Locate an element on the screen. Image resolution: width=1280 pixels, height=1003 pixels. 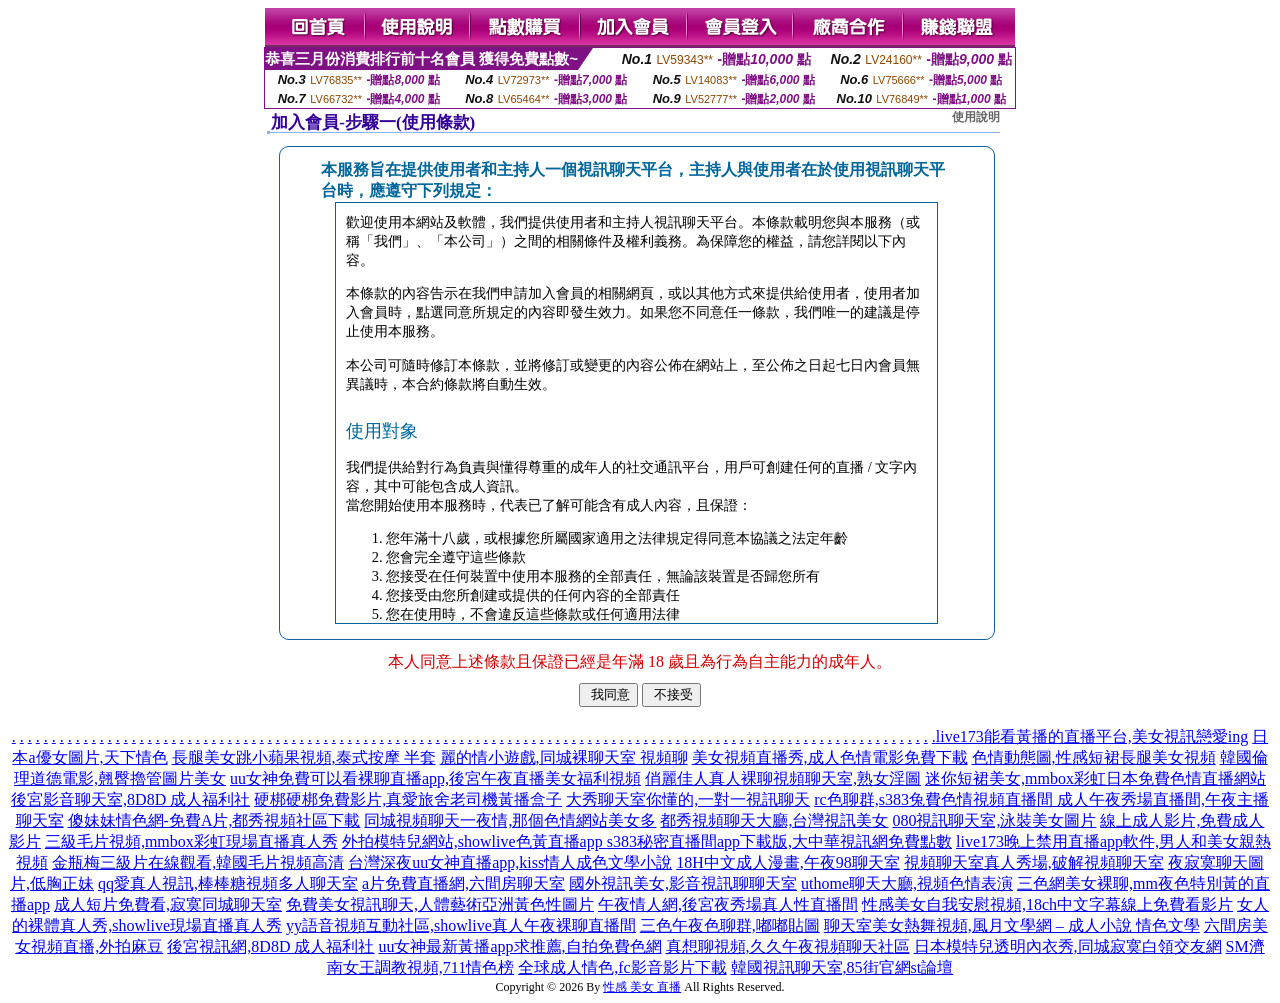
18H中文成人漫畫,午夜98聊天室 is located at coordinates (788, 862).